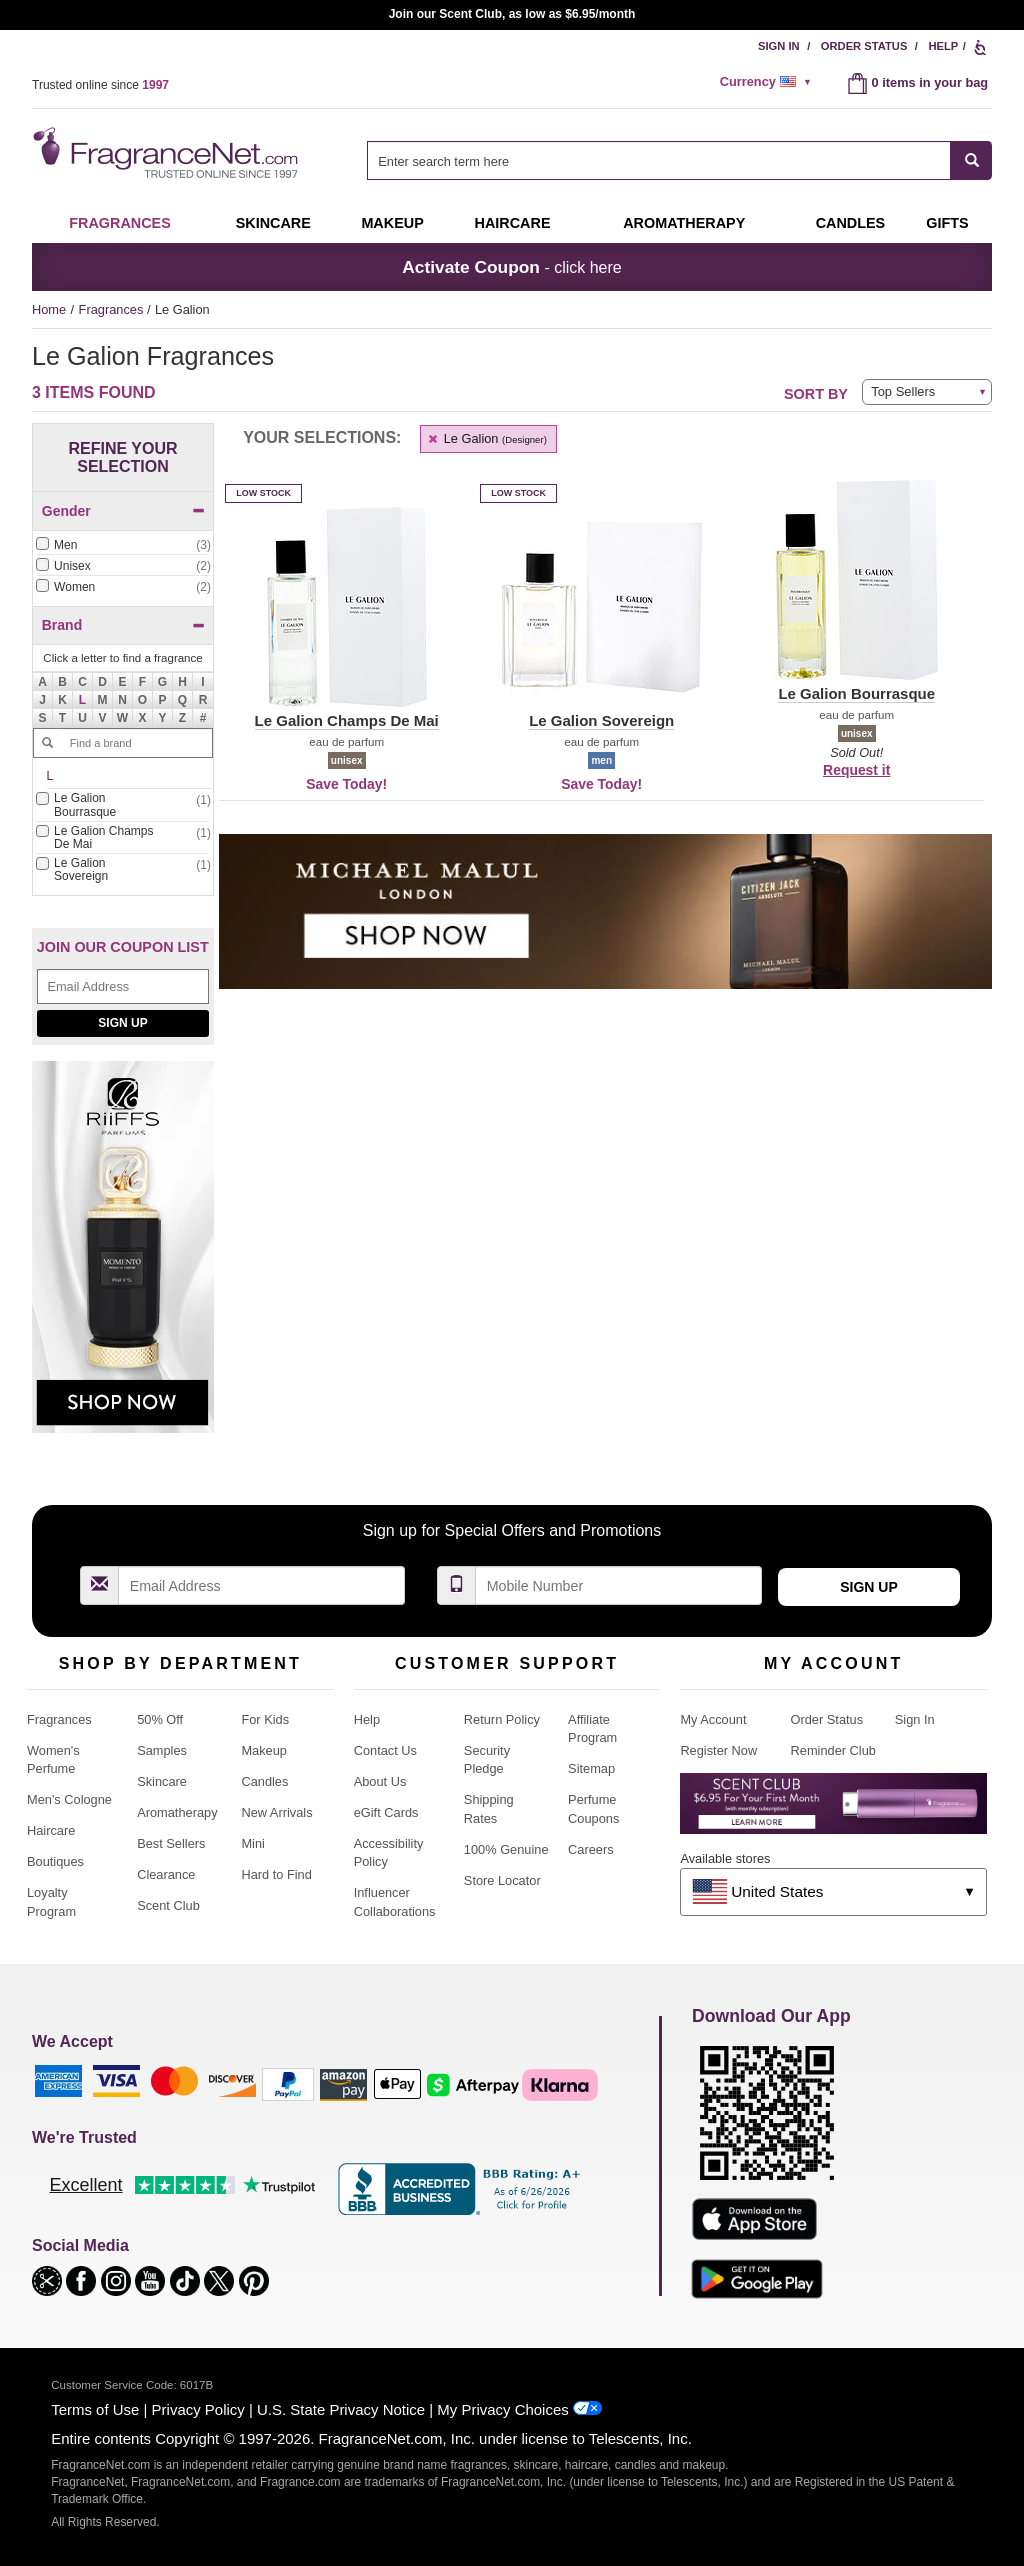 The width and height of the screenshot is (1024, 2566). Describe the element at coordinates (385, 1750) in the screenshot. I see `Contact Us` at that location.